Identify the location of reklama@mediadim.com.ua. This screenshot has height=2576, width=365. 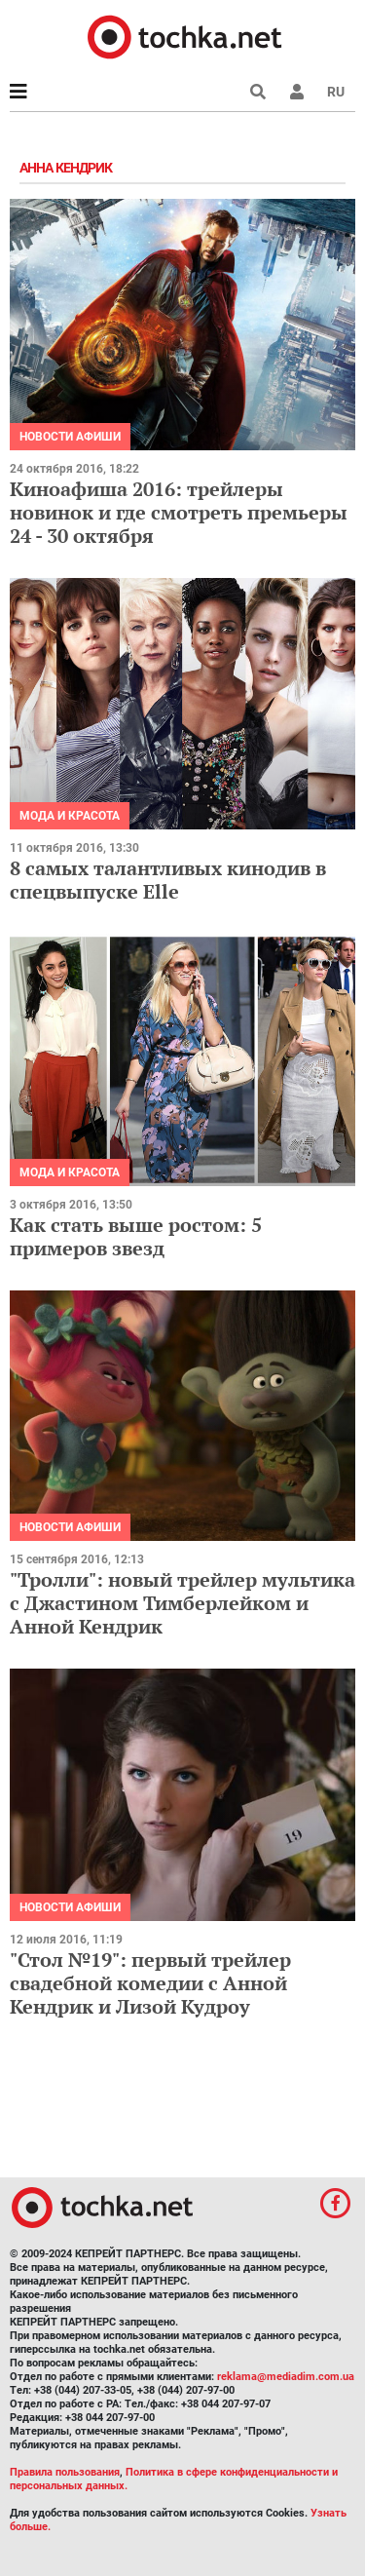
(285, 2376).